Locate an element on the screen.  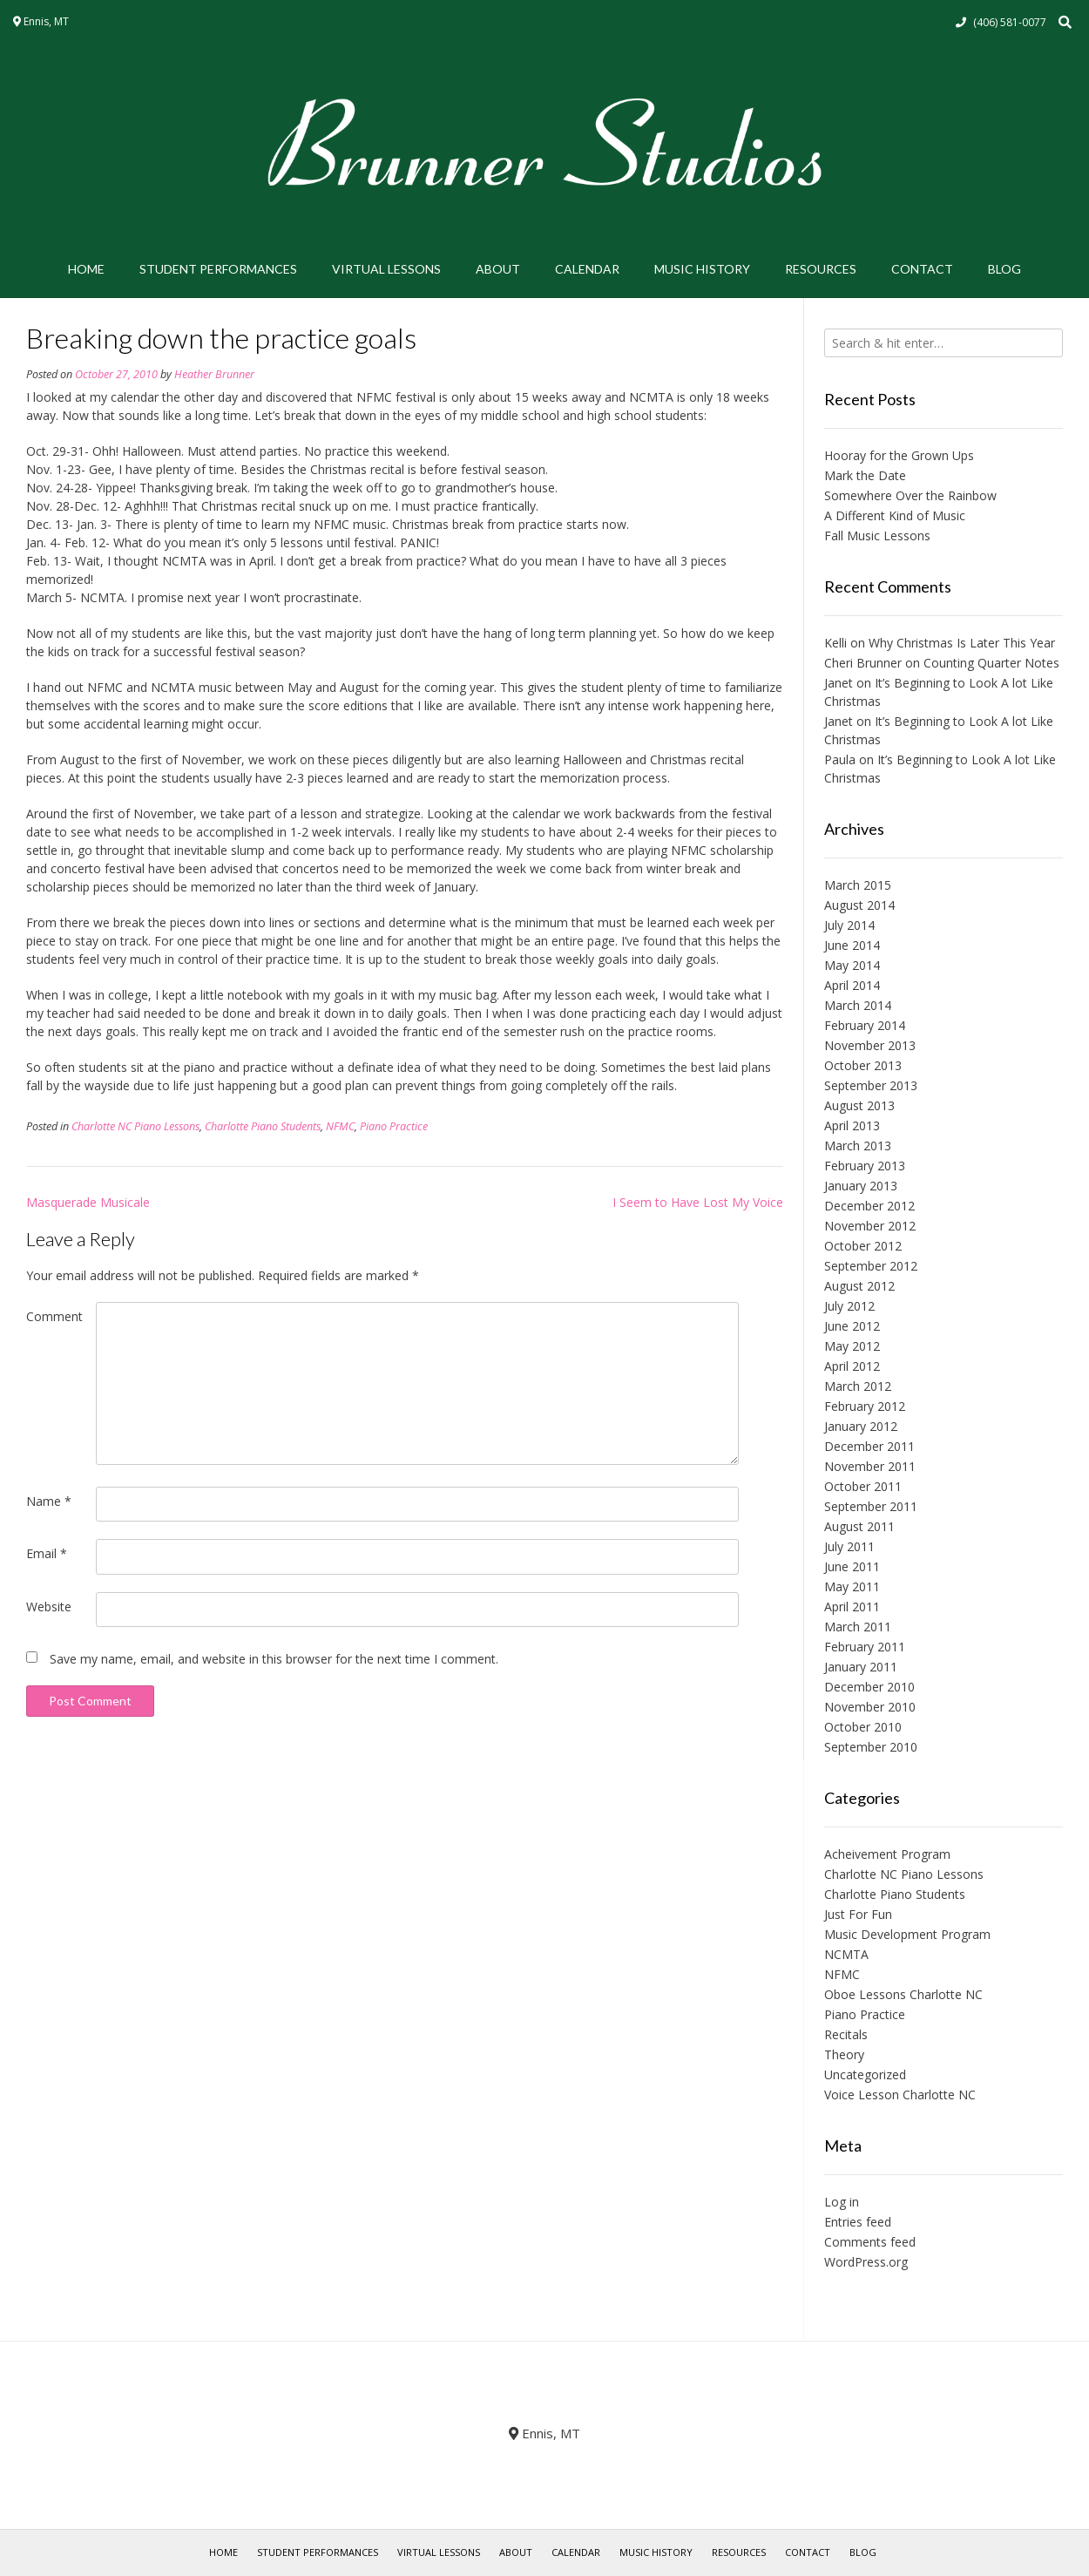
Comments feed is located at coordinates (870, 2242).